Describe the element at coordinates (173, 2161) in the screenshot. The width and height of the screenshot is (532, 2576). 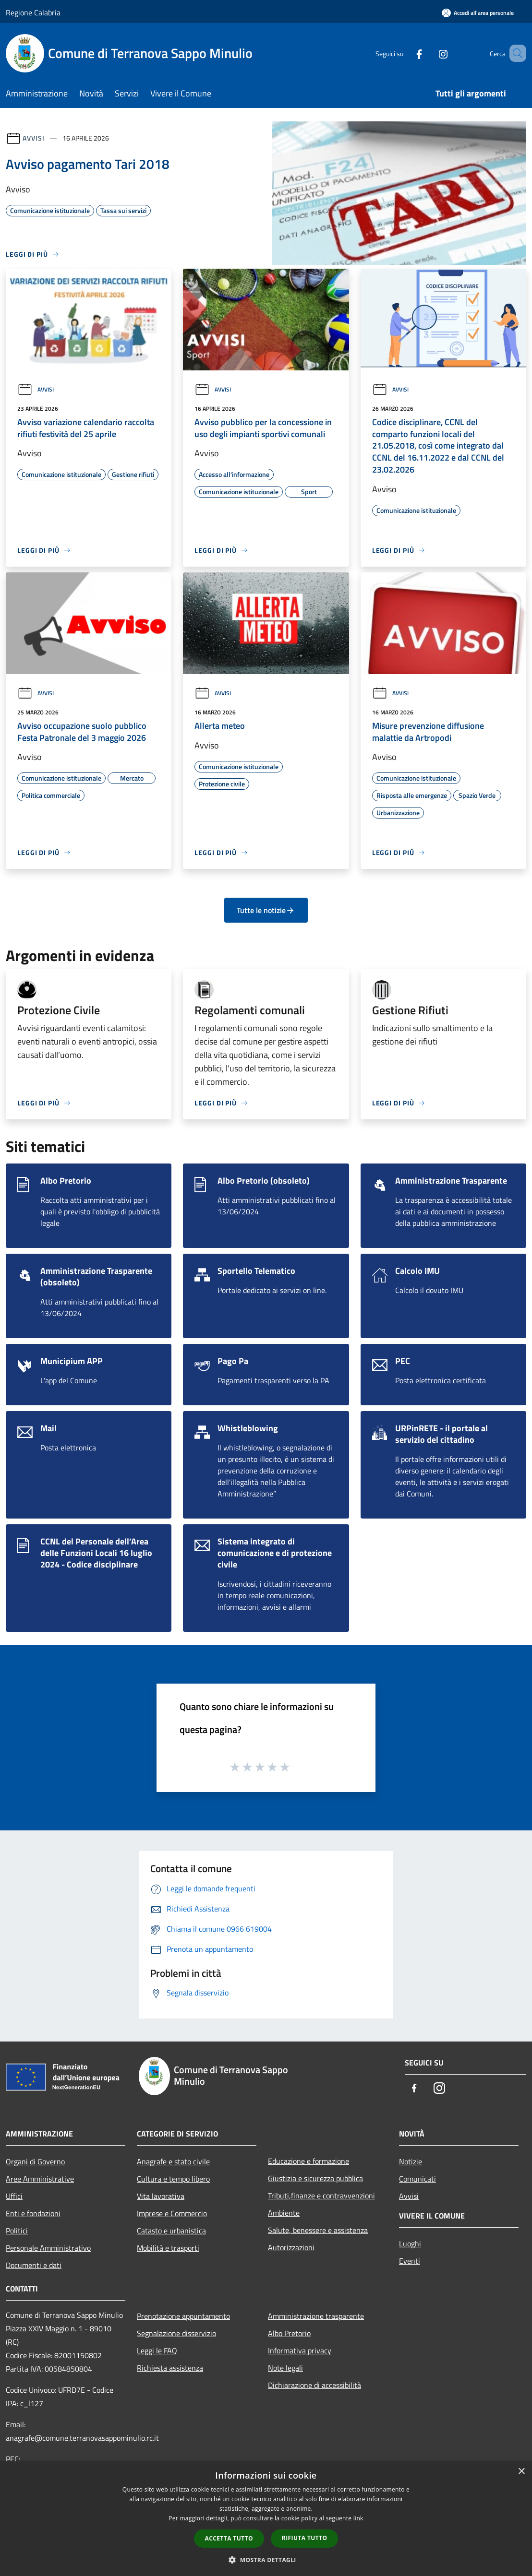
I see `Anagrafe e stato civile` at that location.